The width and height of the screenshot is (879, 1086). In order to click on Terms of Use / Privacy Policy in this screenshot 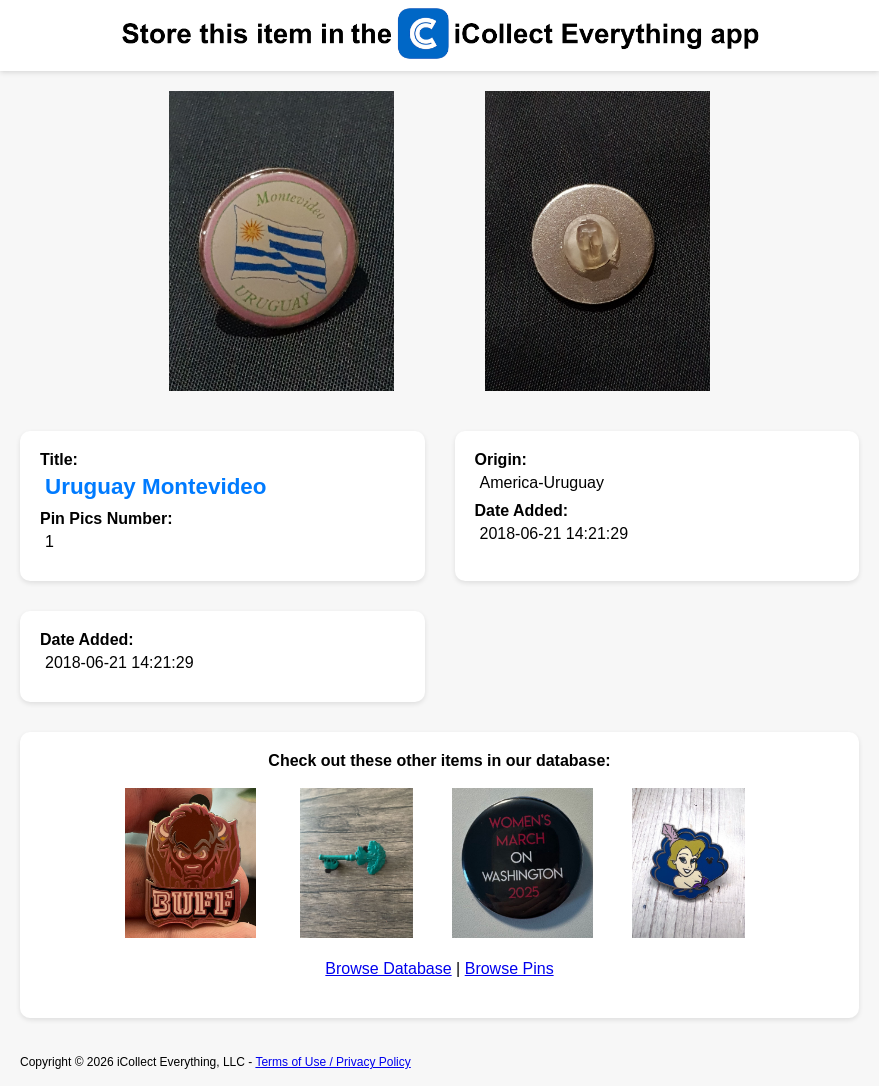, I will do `click(332, 1062)`.